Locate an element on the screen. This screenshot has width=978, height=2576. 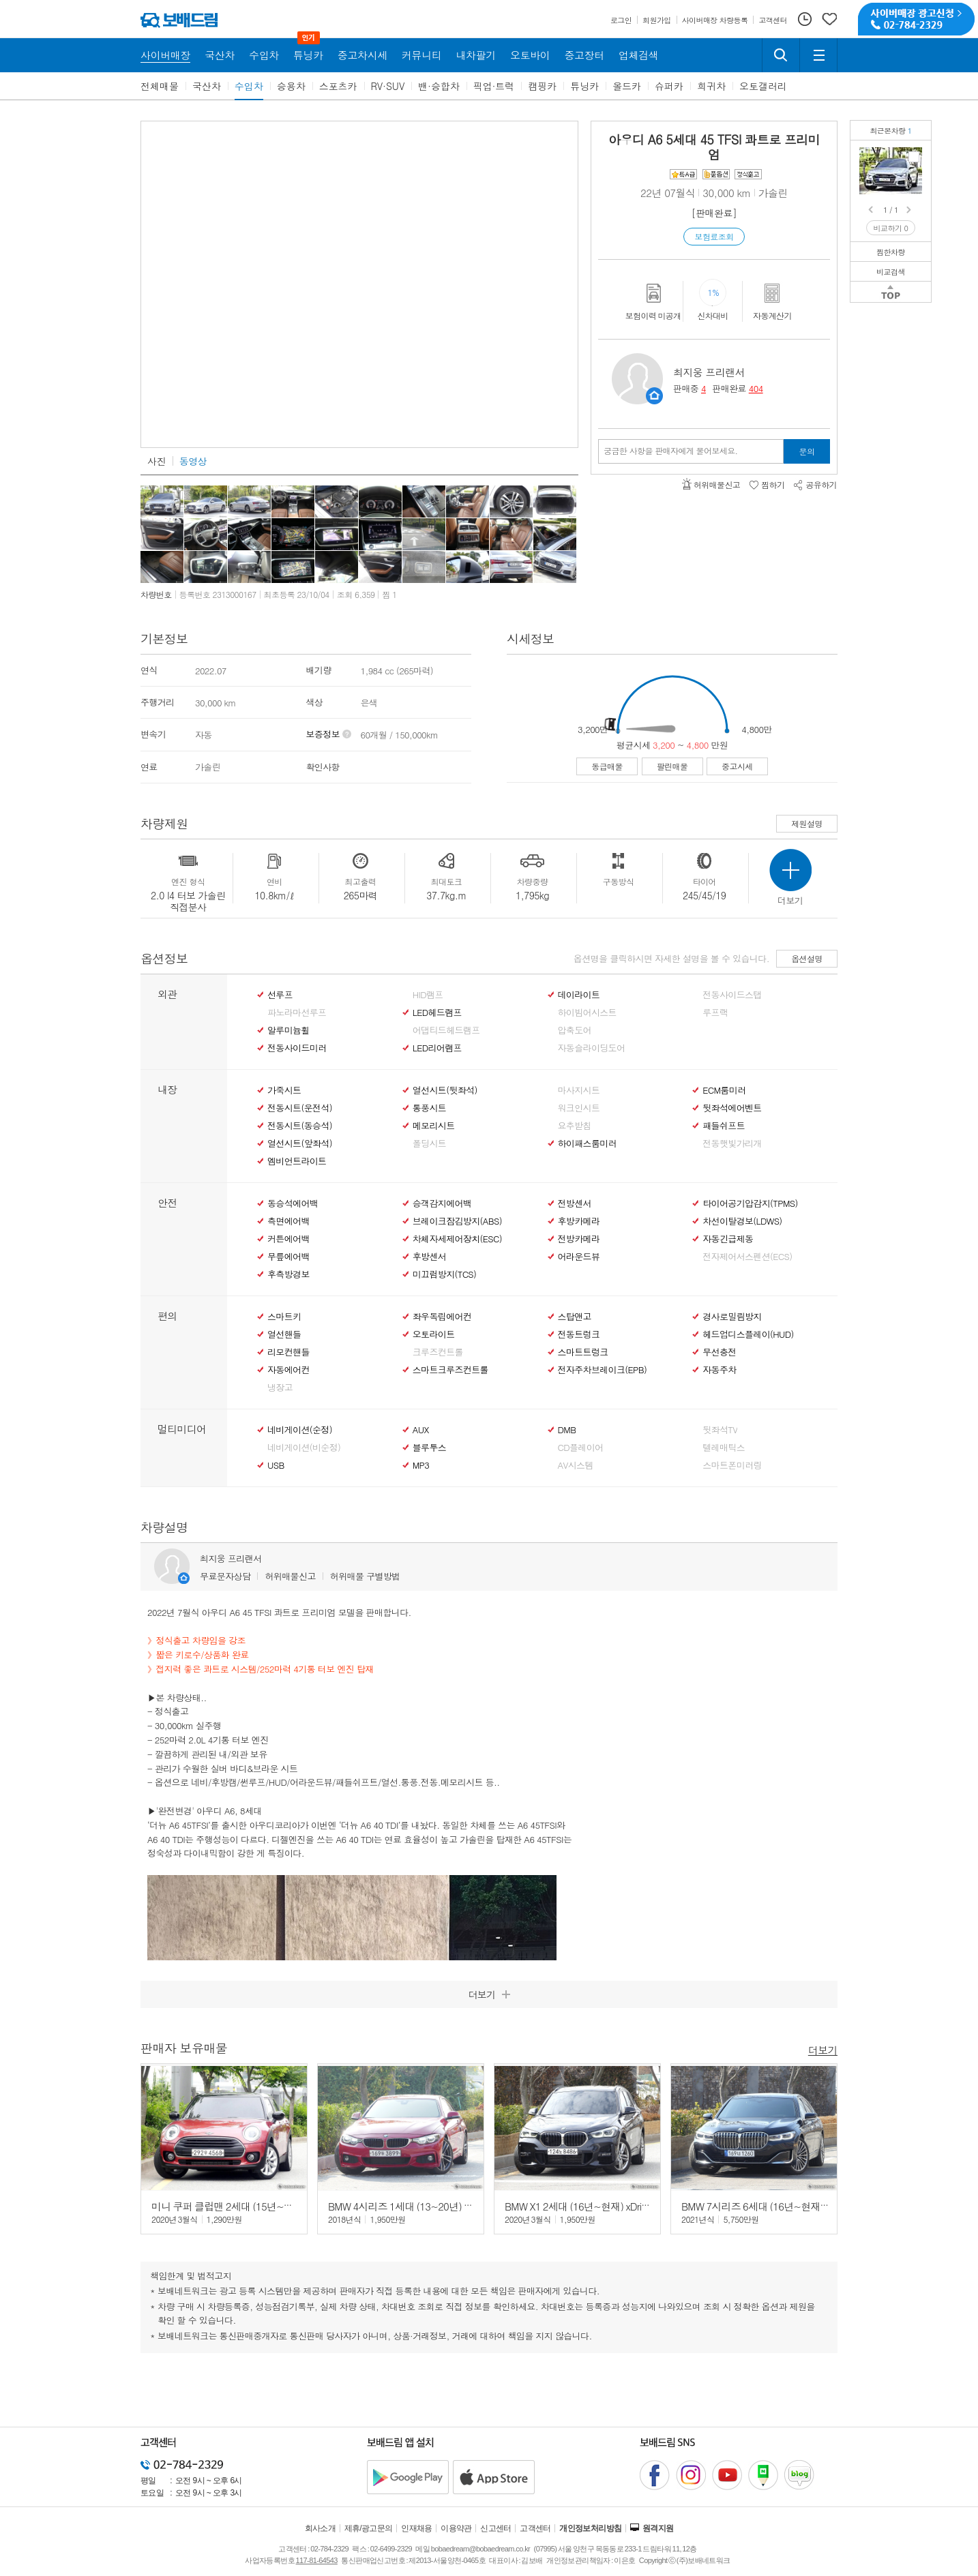
판매자정보 페이지로 이동 is located at coordinates (654, 395).